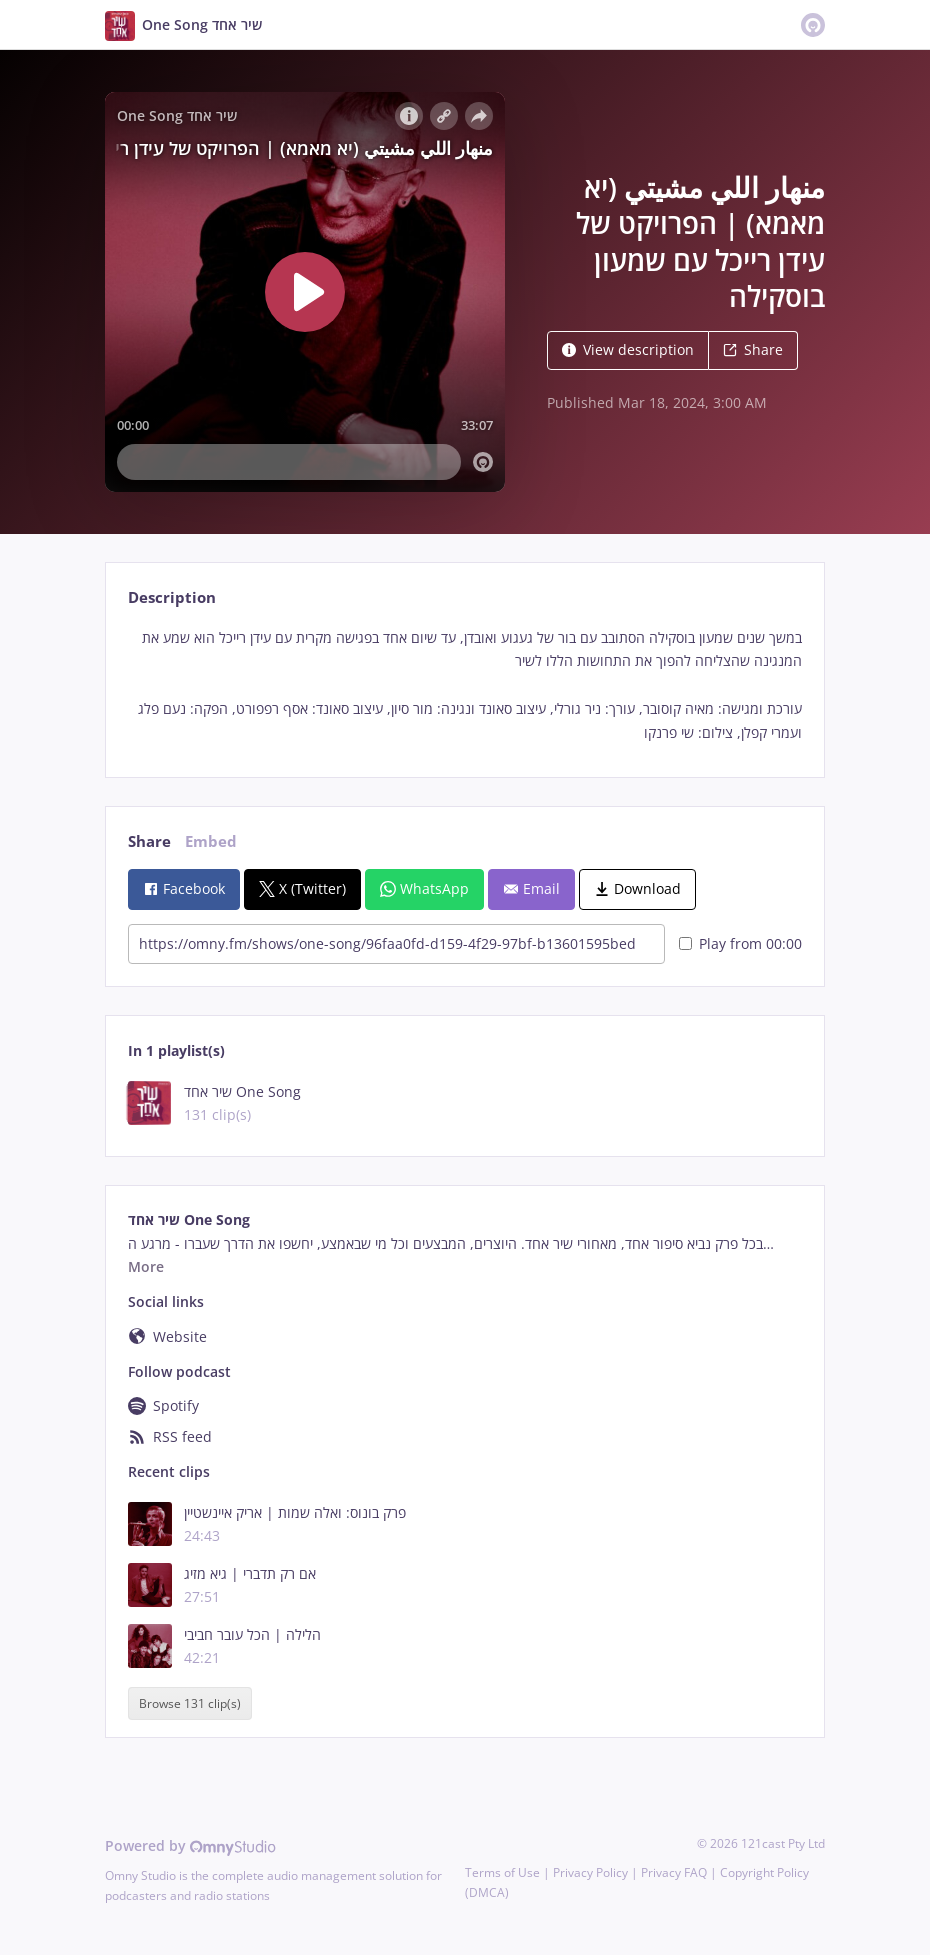  Describe the element at coordinates (211, 841) in the screenshot. I see `Embed [tab]` at that location.